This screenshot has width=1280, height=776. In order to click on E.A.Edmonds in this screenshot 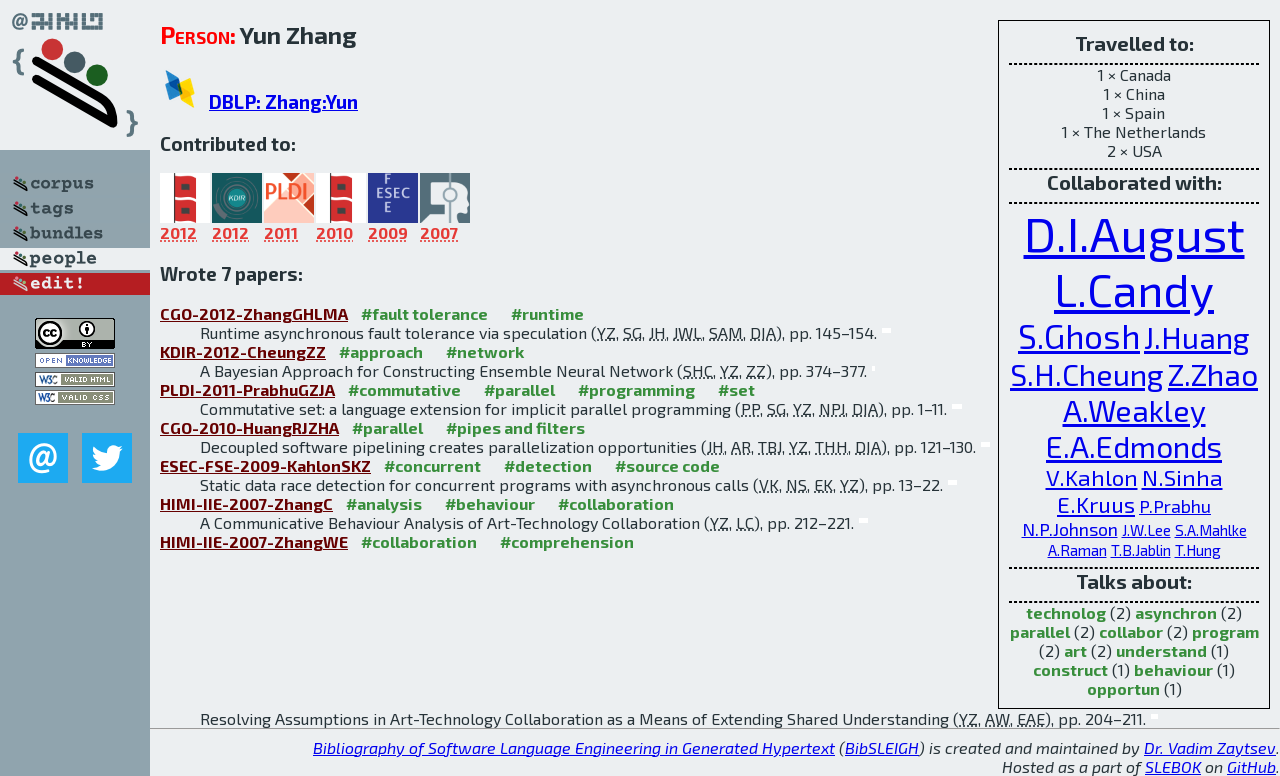, I will do `click(1134, 446)`.